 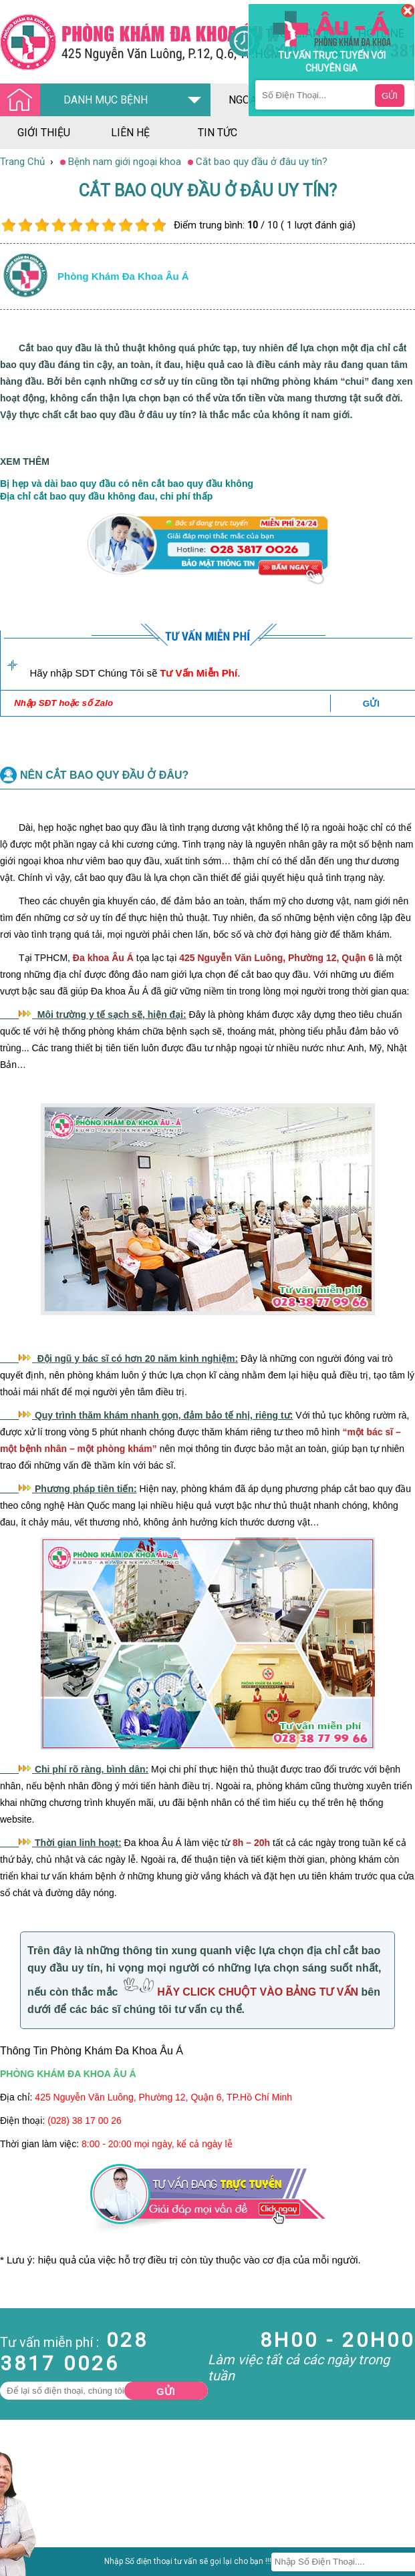 I want to click on 425 Nguyễn Văn Luông, Phường 12, Quận 6, TP.Hồ Chí Minh, so click(x=163, y=2097).